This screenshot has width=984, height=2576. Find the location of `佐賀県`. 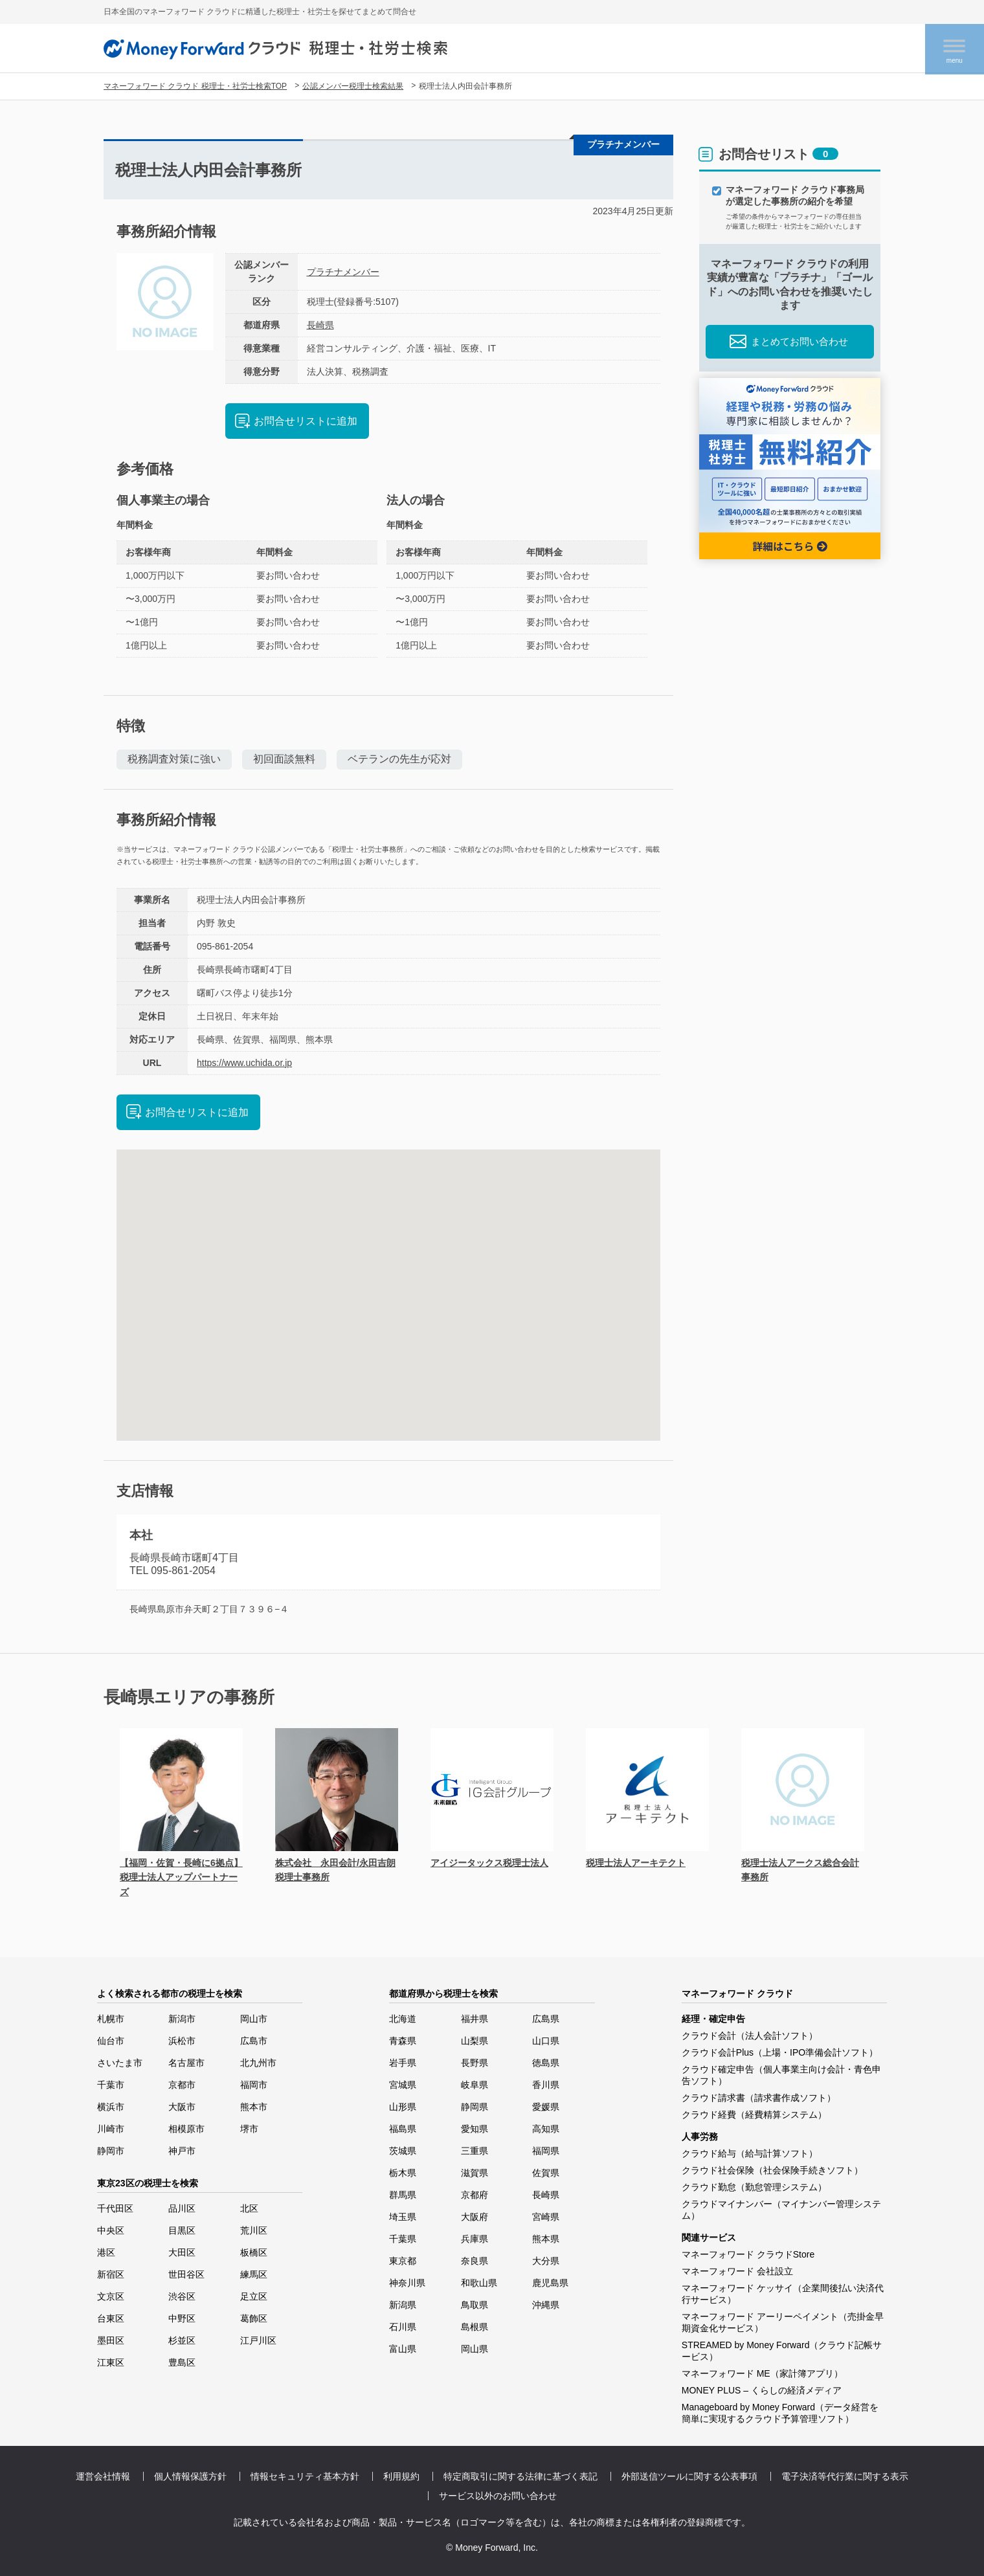

佐賀県 is located at coordinates (545, 2173).